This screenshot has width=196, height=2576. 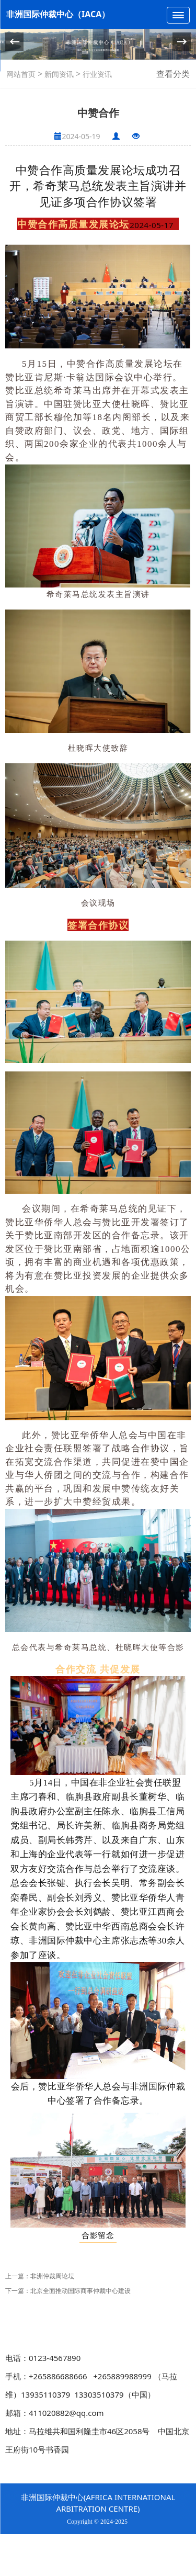 I want to click on 网站首页, so click(x=21, y=74).